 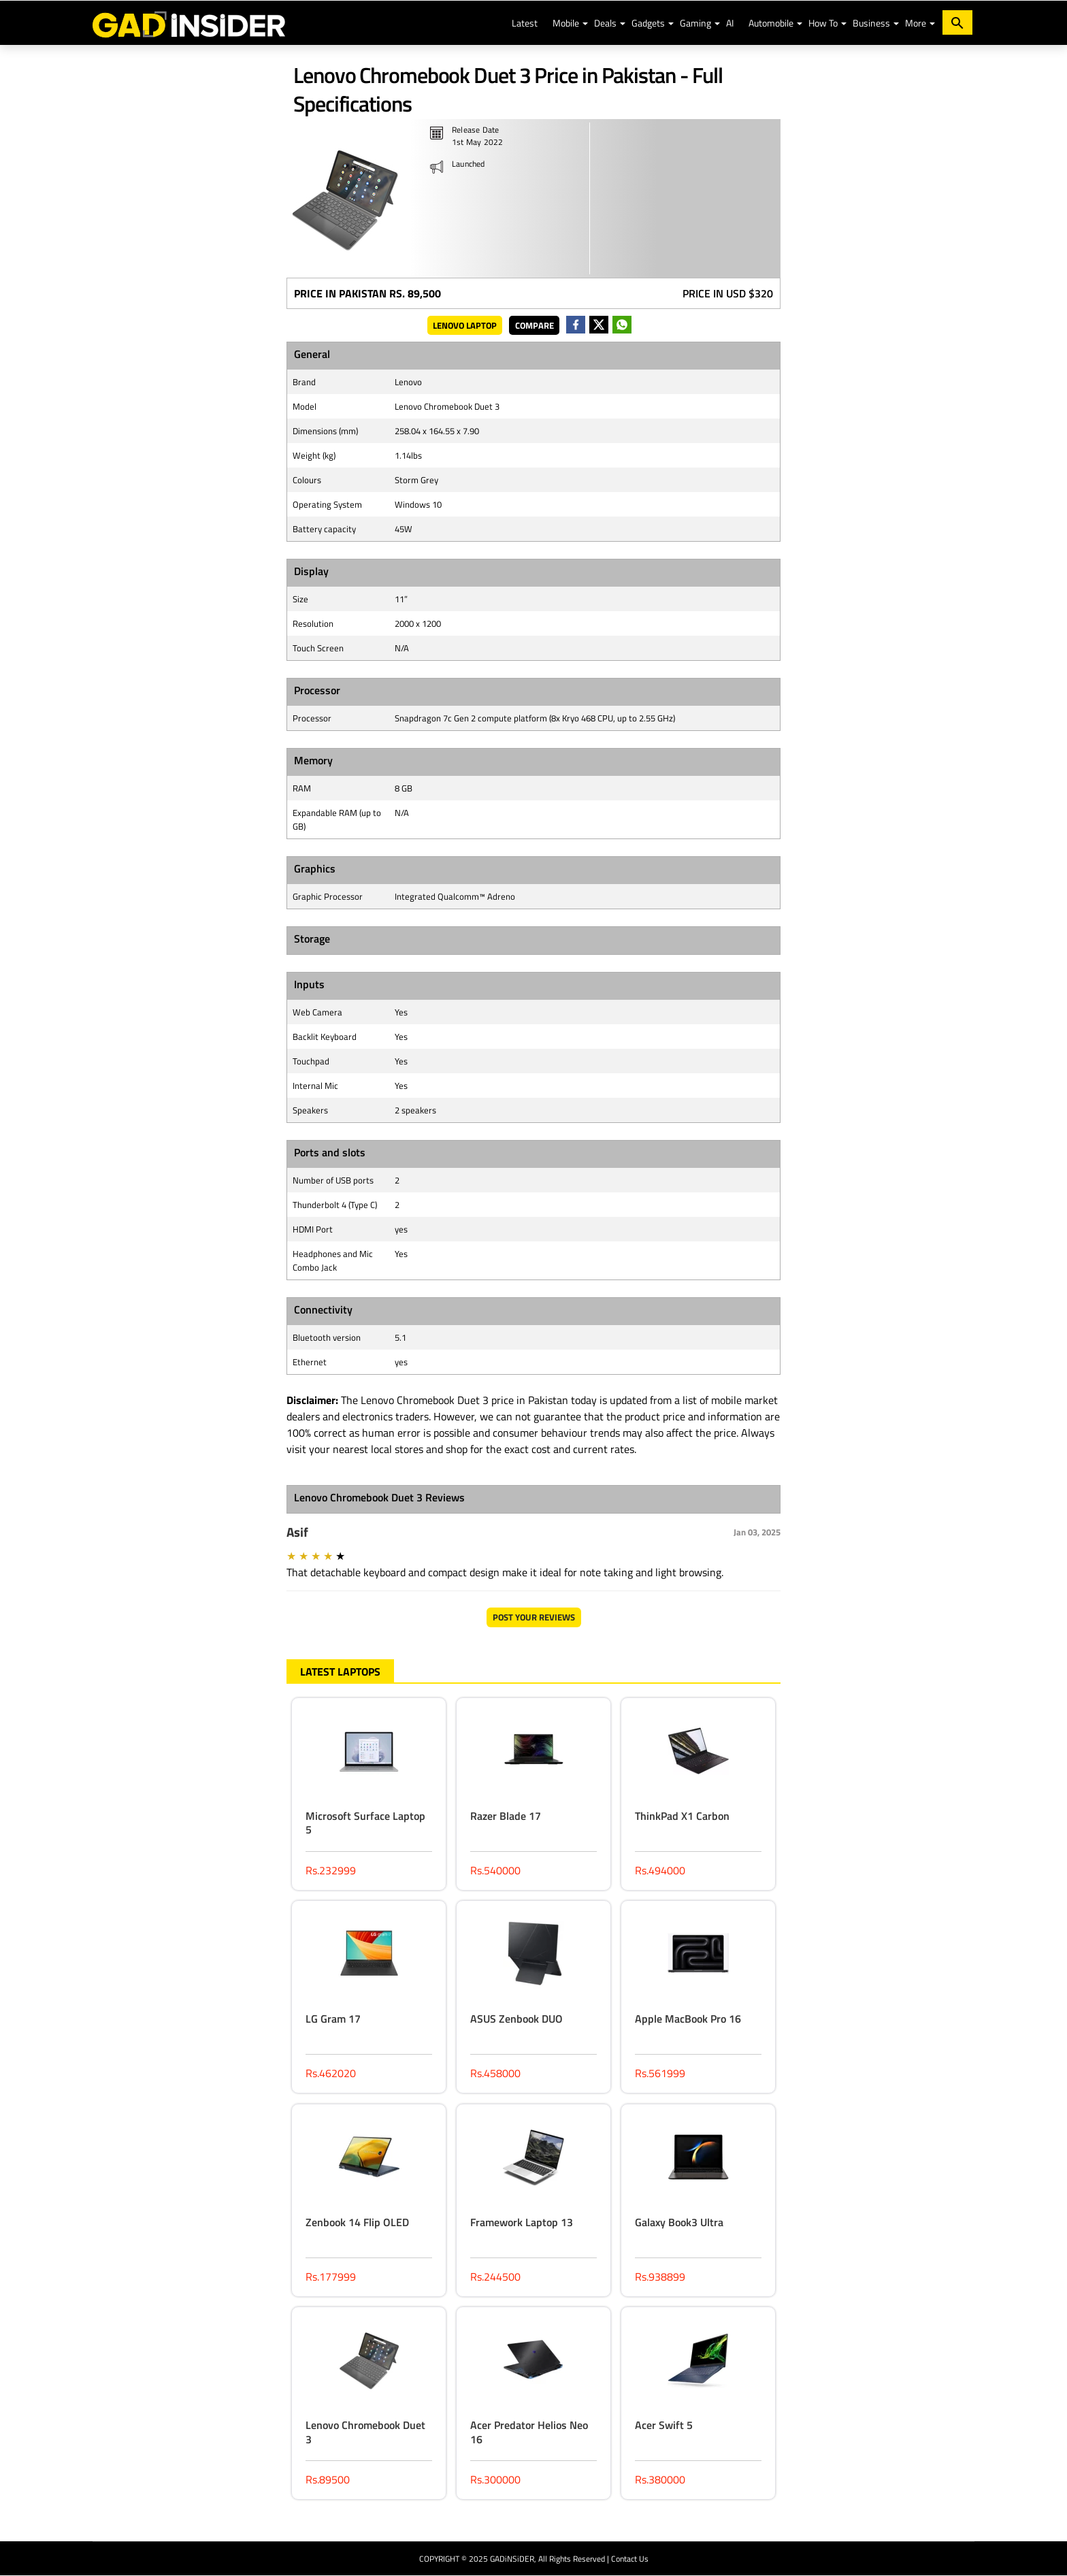 What do you see at coordinates (465, 325) in the screenshot?
I see `Lenovo Laptop` at bounding box center [465, 325].